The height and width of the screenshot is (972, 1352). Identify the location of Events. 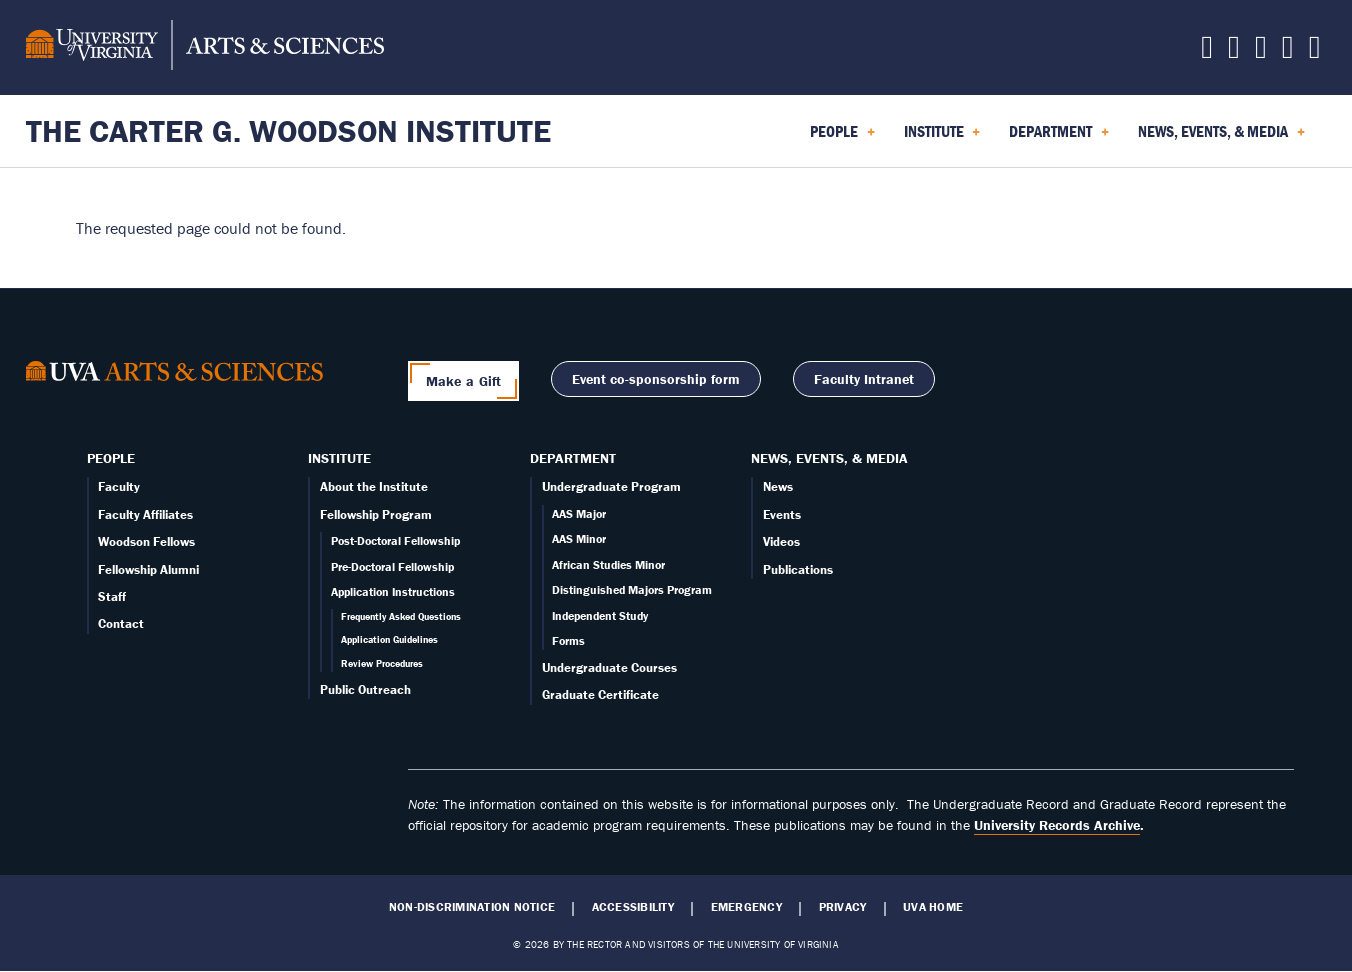
(782, 514).